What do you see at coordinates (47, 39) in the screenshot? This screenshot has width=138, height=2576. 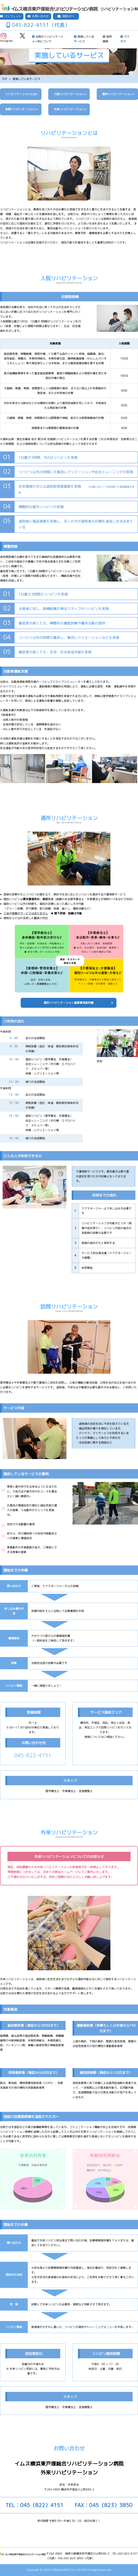 I see `当院のリハビリテーション科について` at bounding box center [47, 39].